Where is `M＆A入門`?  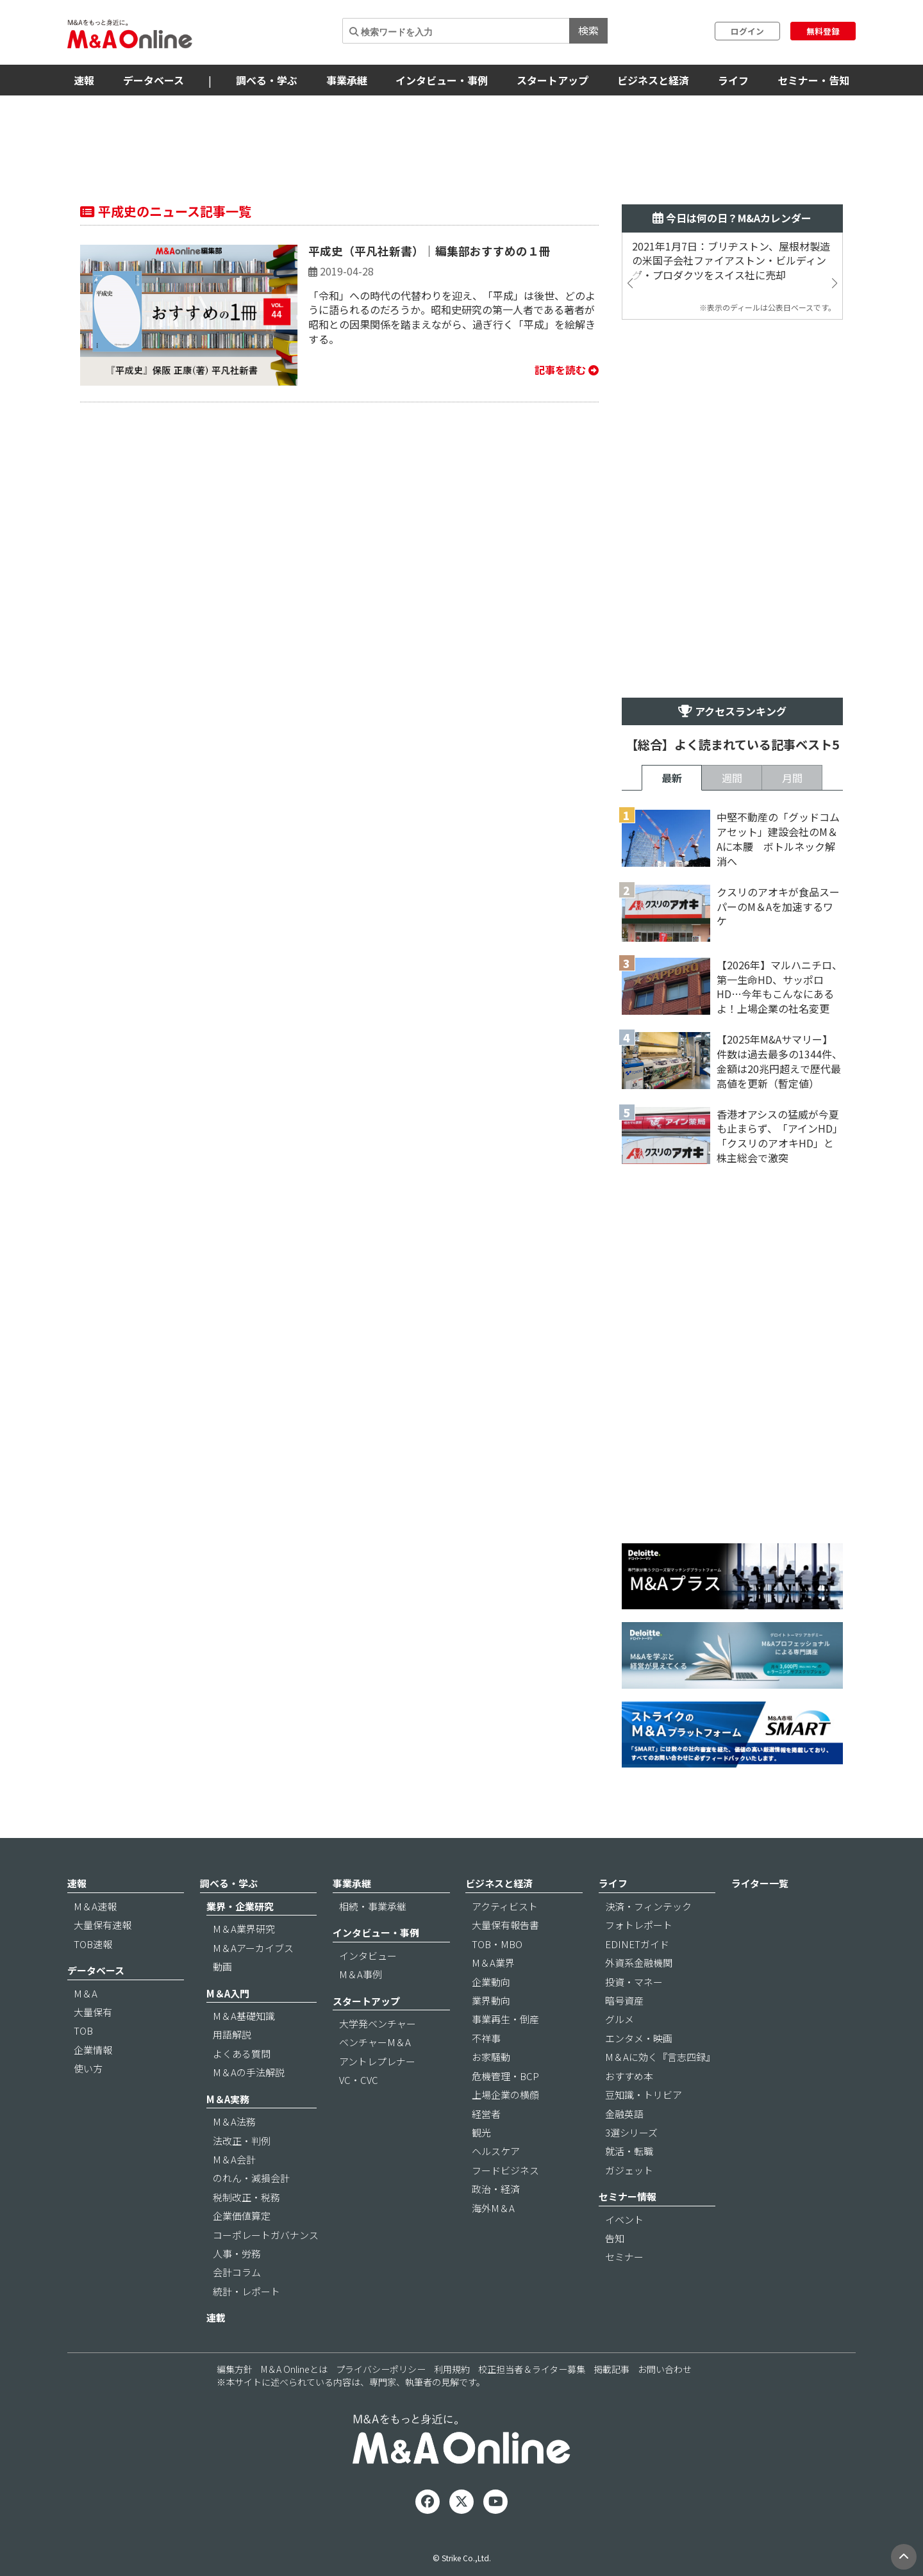
M＆A入門 is located at coordinates (227, 1993).